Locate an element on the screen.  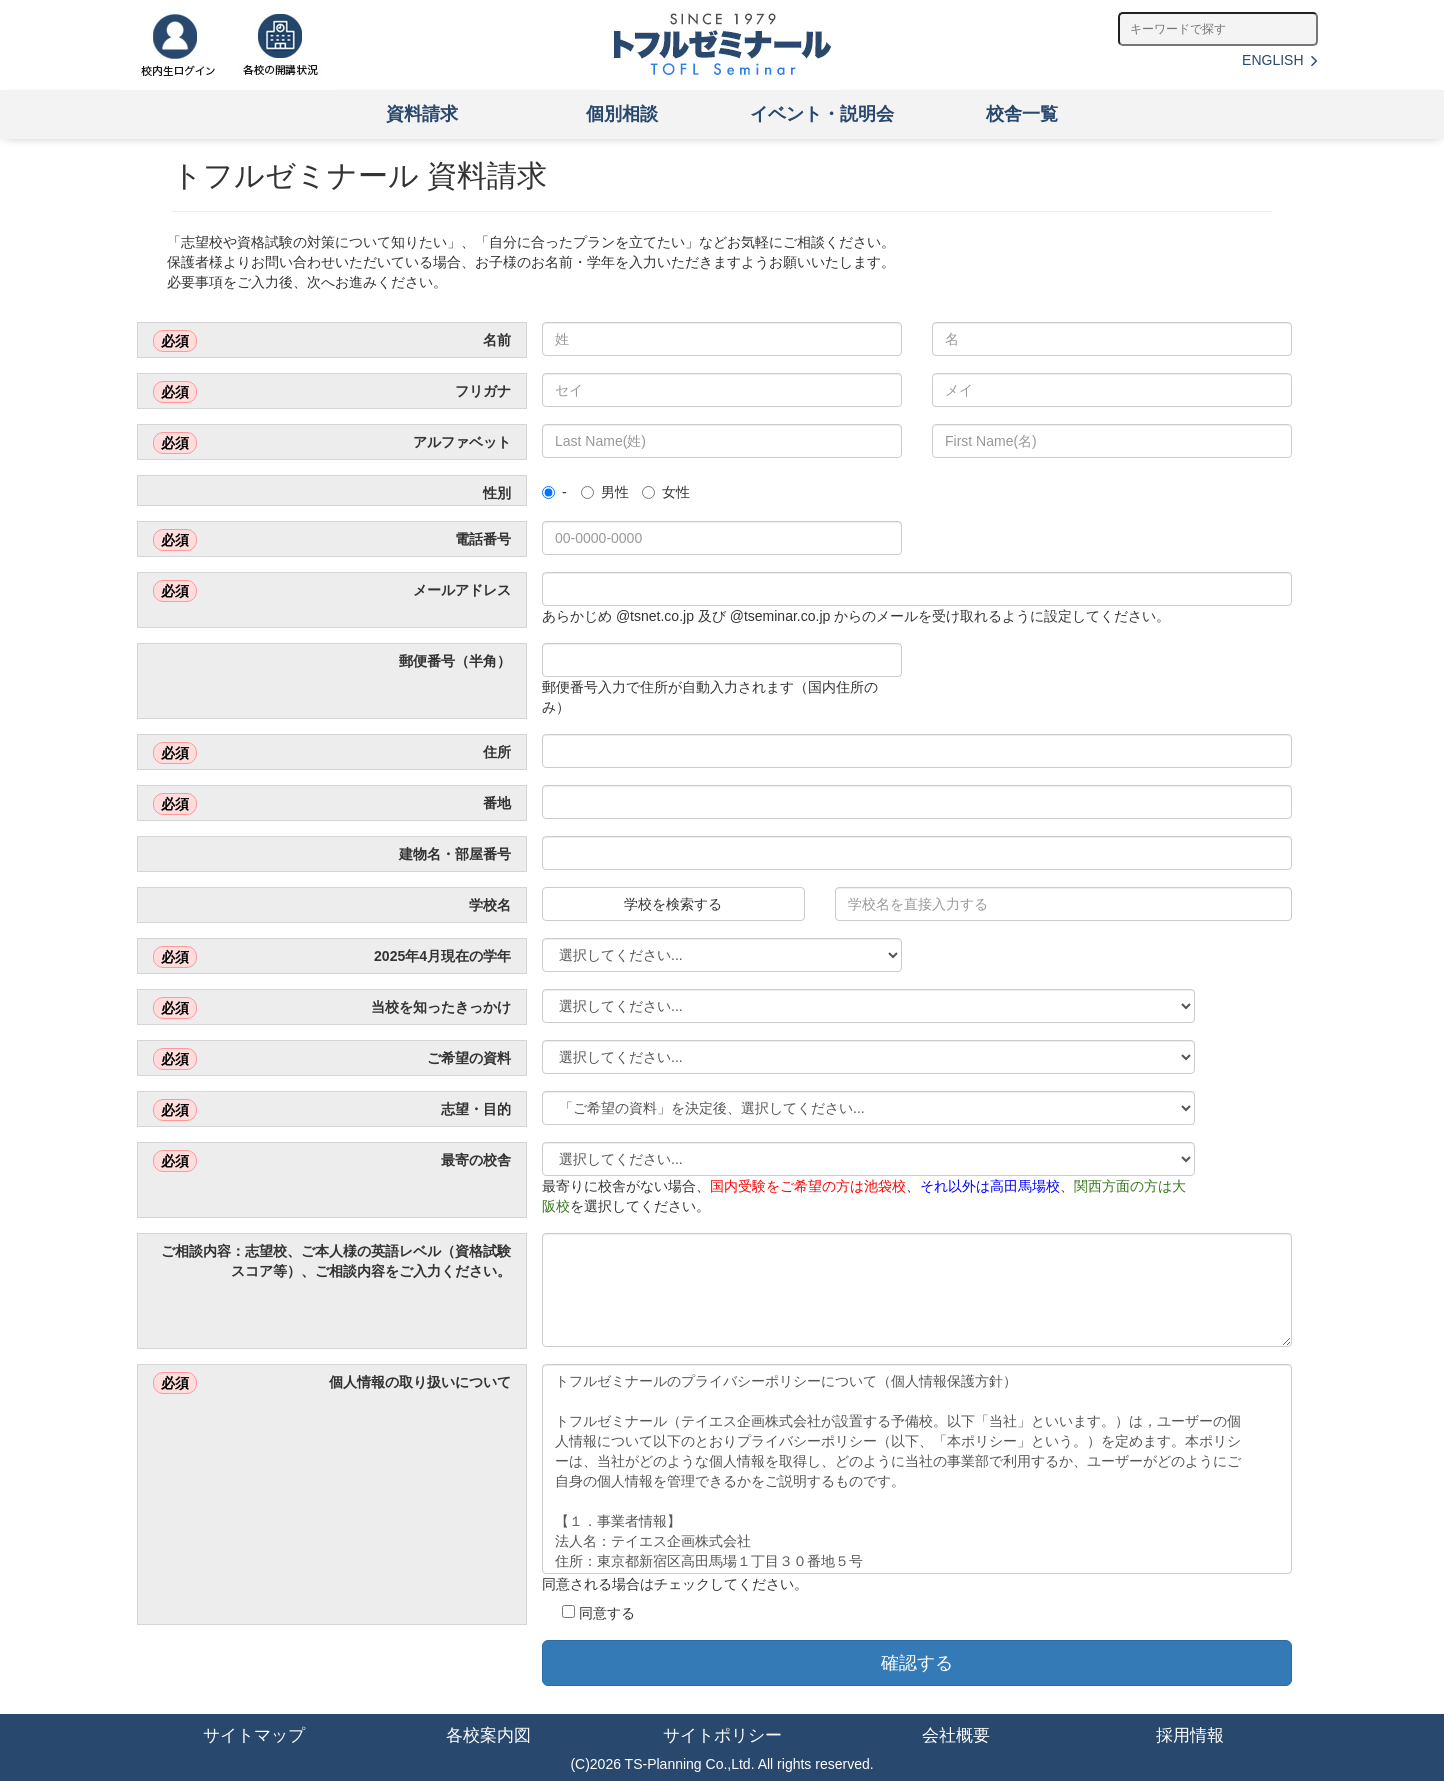
メールアドレス is located at coordinates (332, 591).